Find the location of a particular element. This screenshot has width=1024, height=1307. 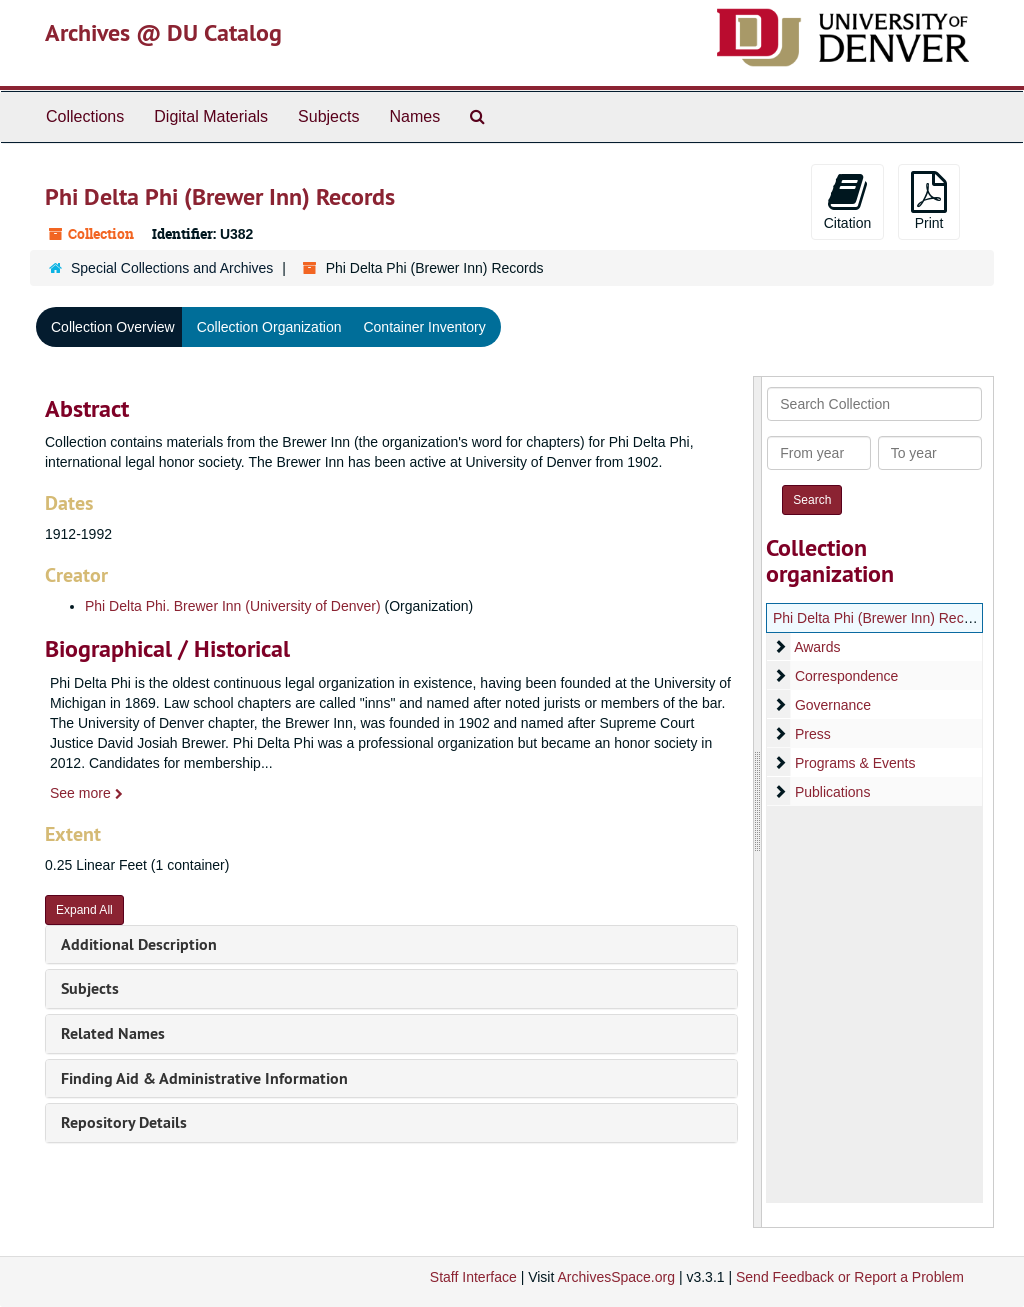

Press is located at coordinates (813, 734).